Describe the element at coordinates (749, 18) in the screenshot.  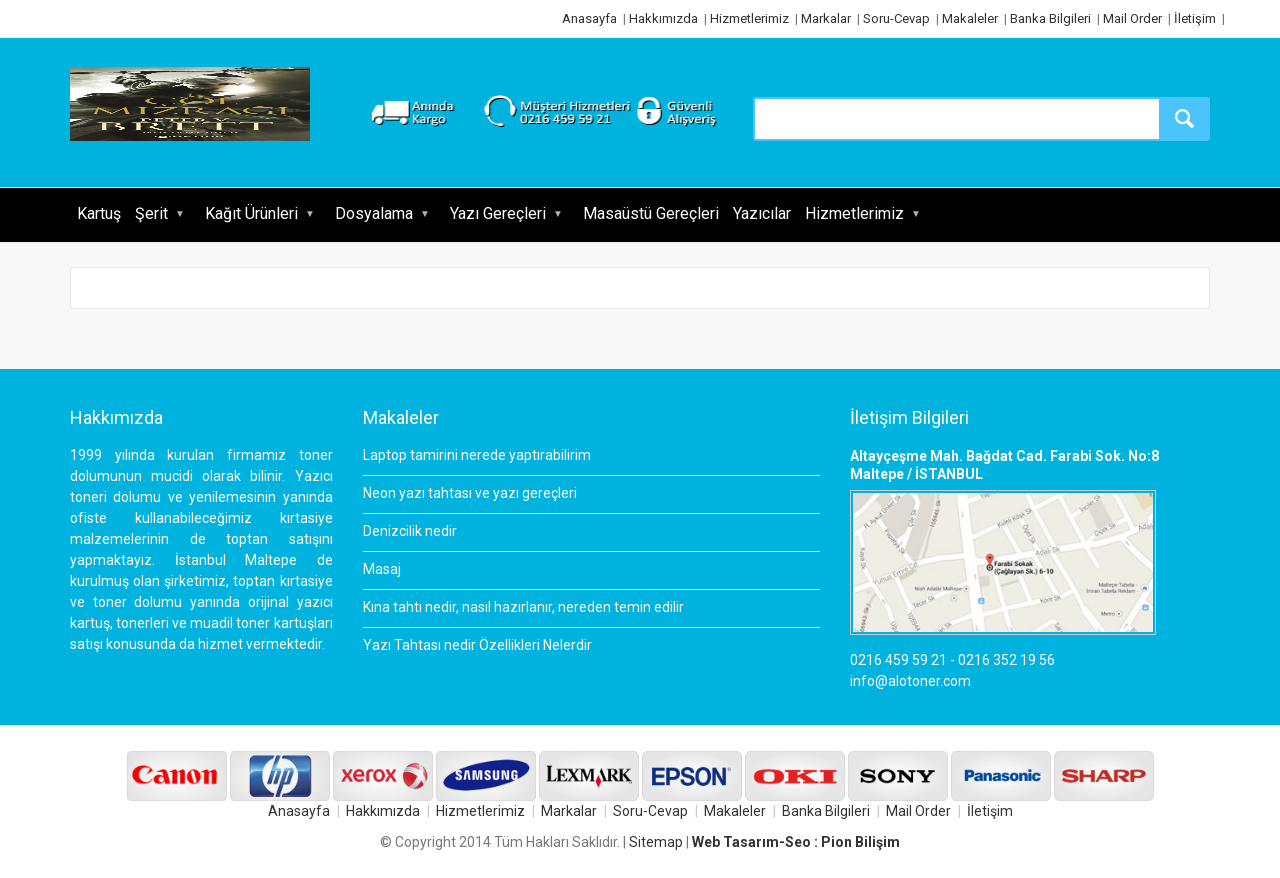
I see `Hizmetlerimiz` at that location.